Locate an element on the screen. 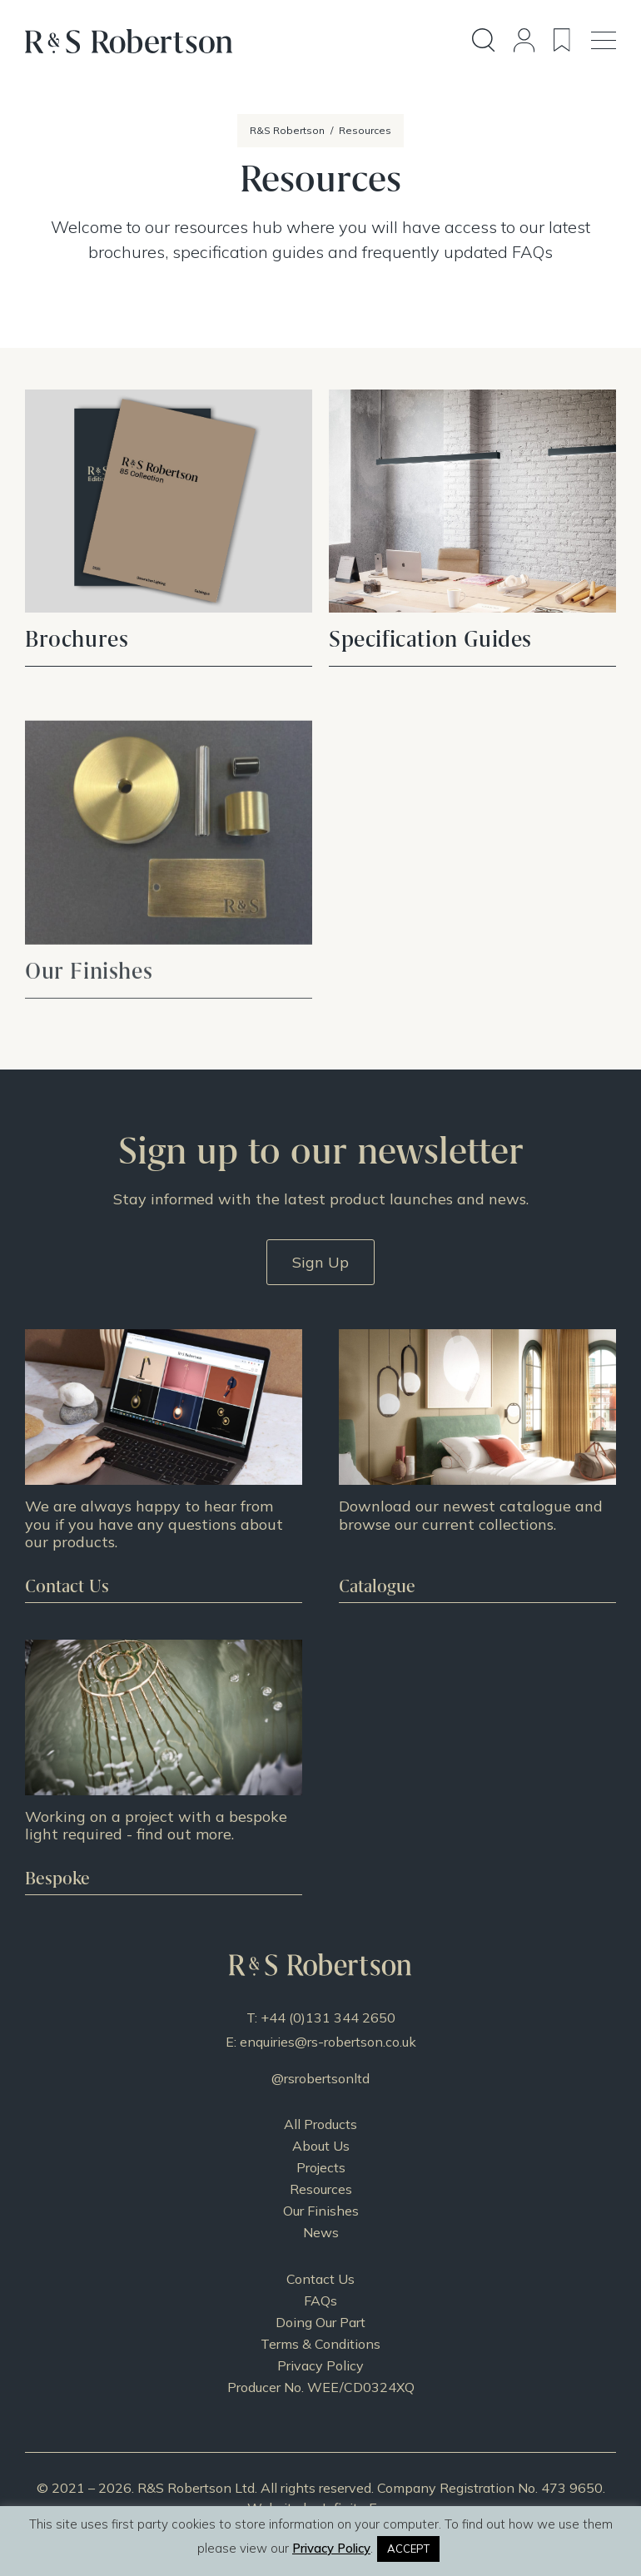 The height and width of the screenshot is (2576, 641). FAQs is located at coordinates (320, 2300).